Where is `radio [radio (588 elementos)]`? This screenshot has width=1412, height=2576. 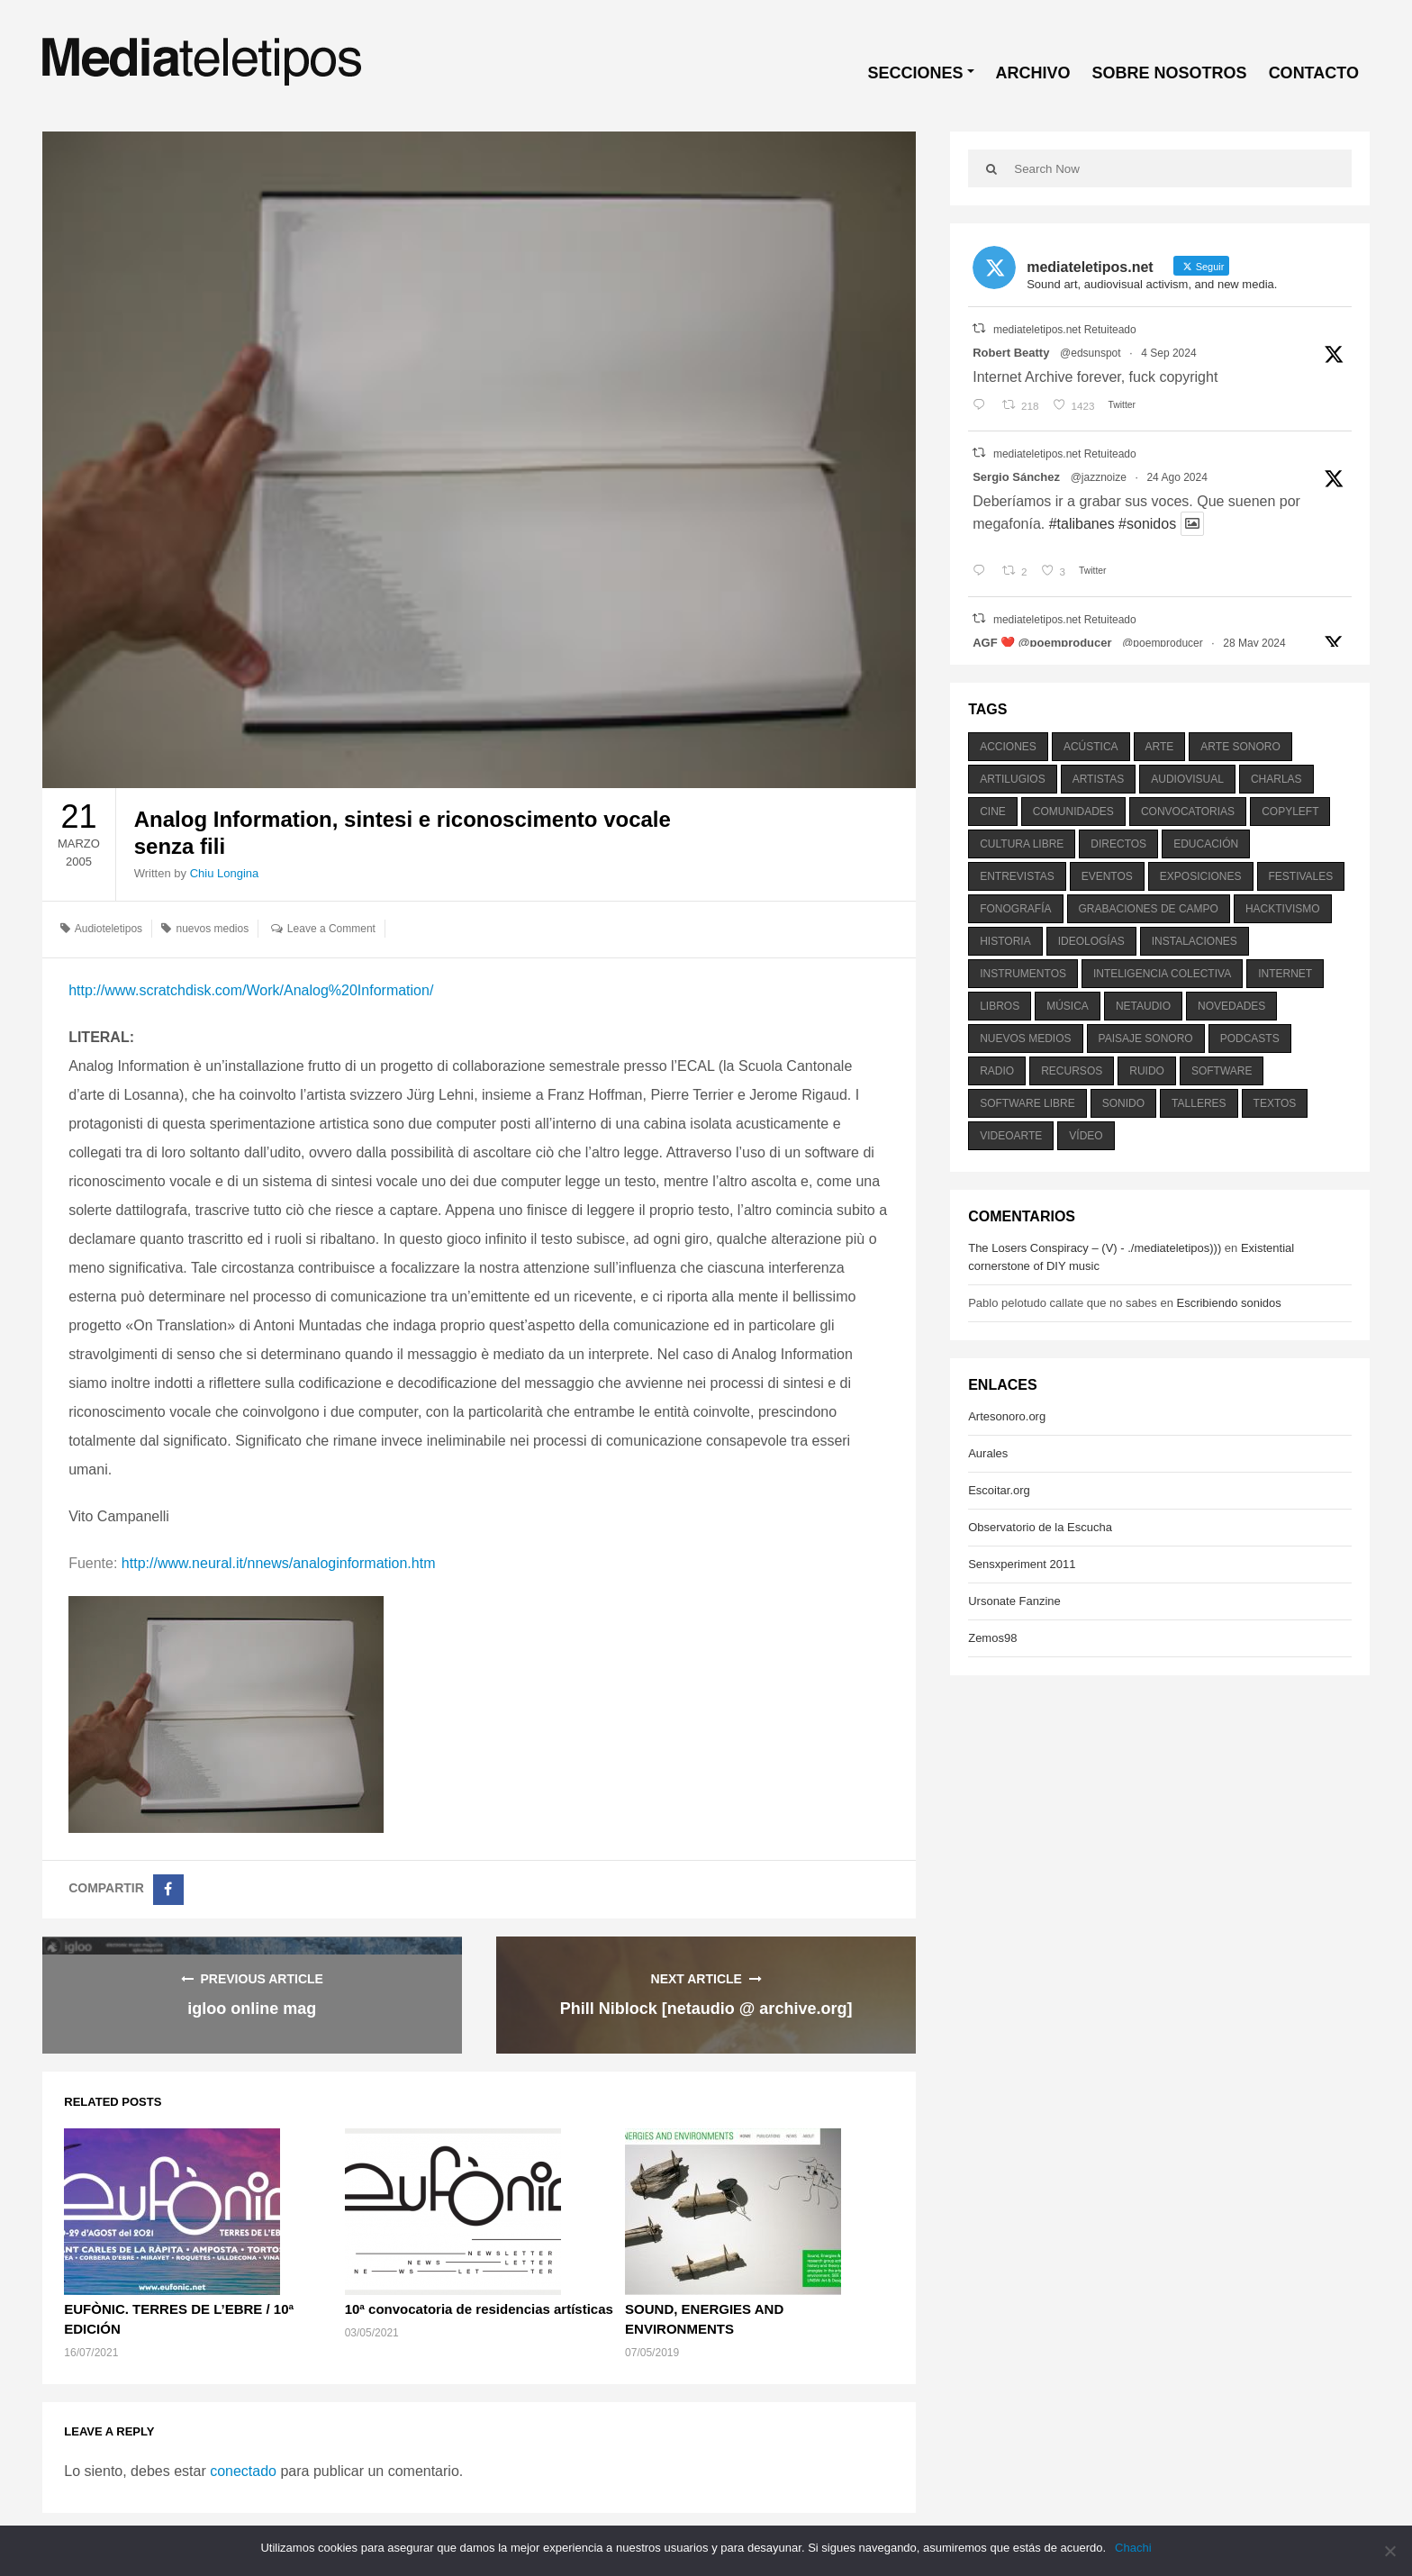
radio [radio (588 elementos)] is located at coordinates (997, 1071).